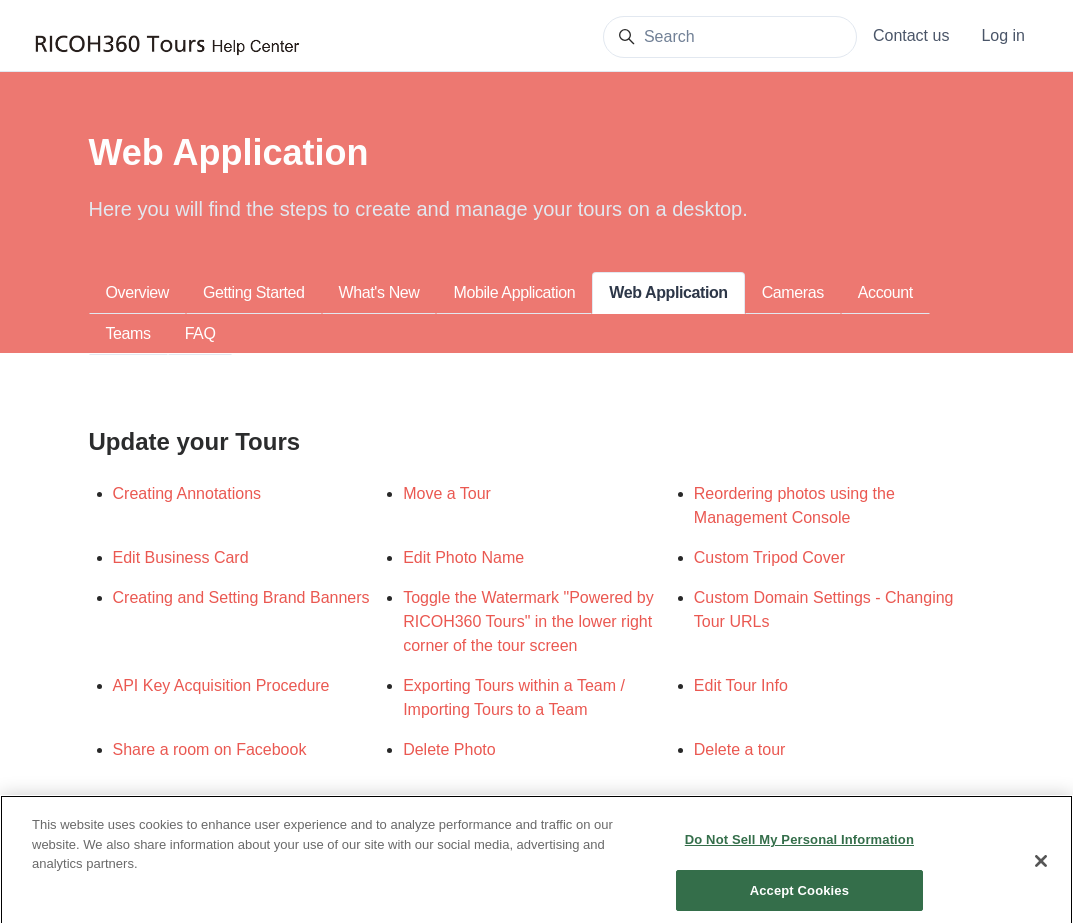 The height and width of the screenshot is (923, 1073). Describe the element at coordinates (799, 849) in the screenshot. I see `Do Not Sell My Personal Information` at that location.